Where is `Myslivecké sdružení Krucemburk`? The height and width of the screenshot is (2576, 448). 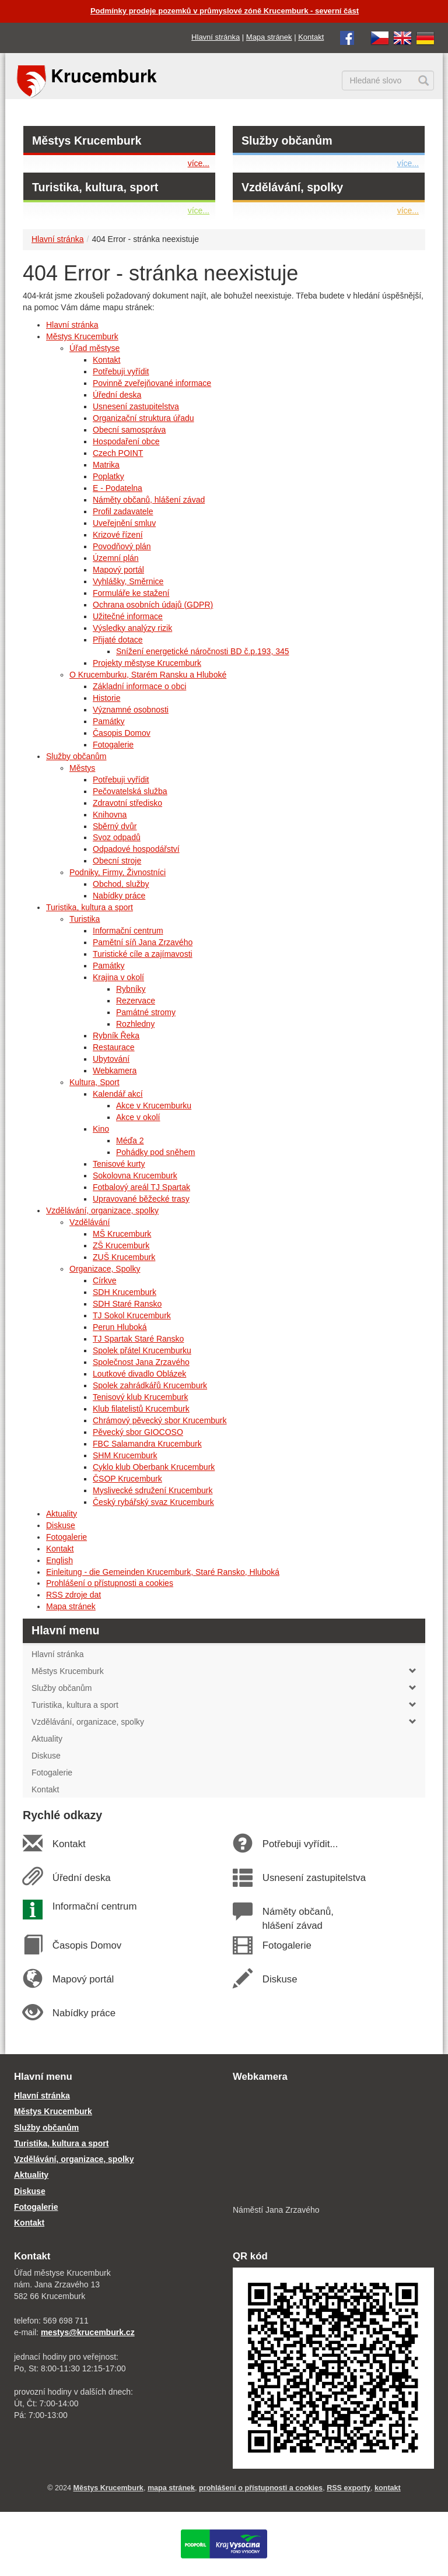 Myslivecké sdružení Krucemburk is located at coordinates (152, 1490).